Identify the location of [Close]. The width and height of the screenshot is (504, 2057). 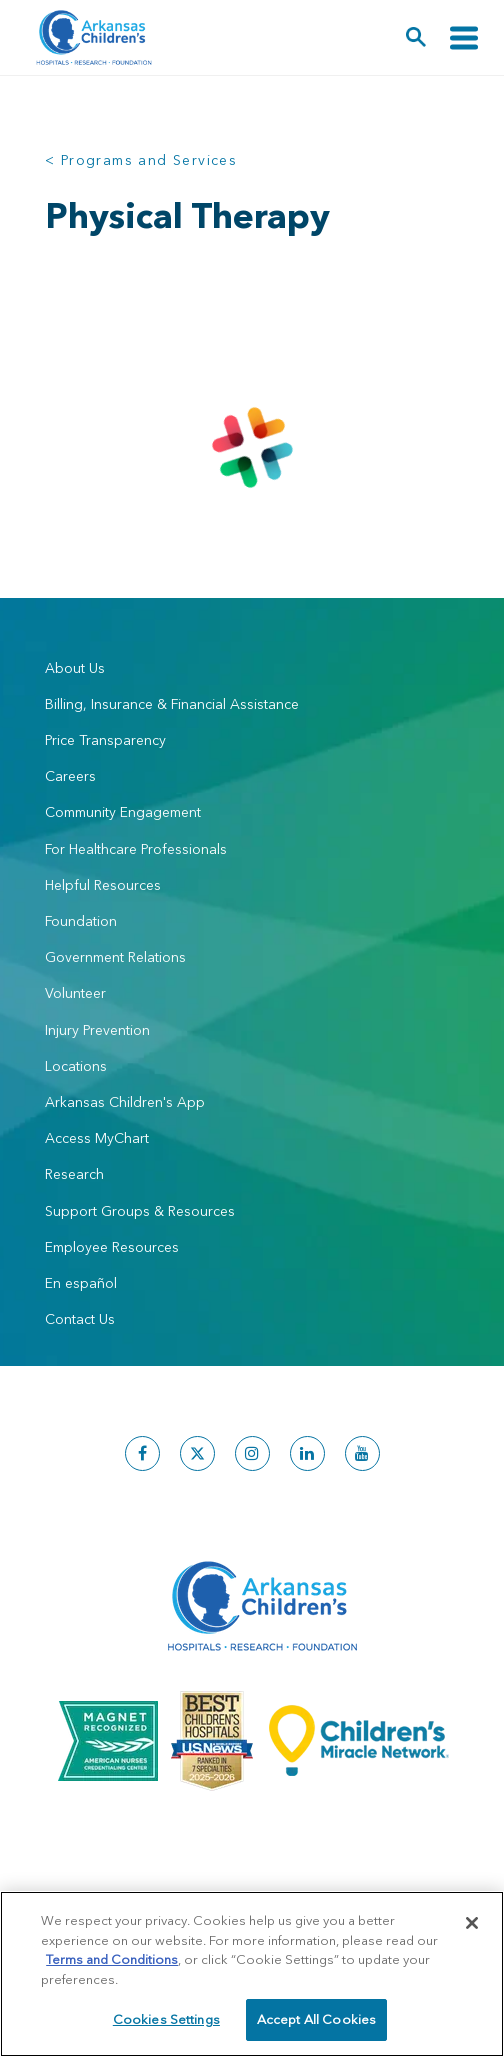
(472, 1923).